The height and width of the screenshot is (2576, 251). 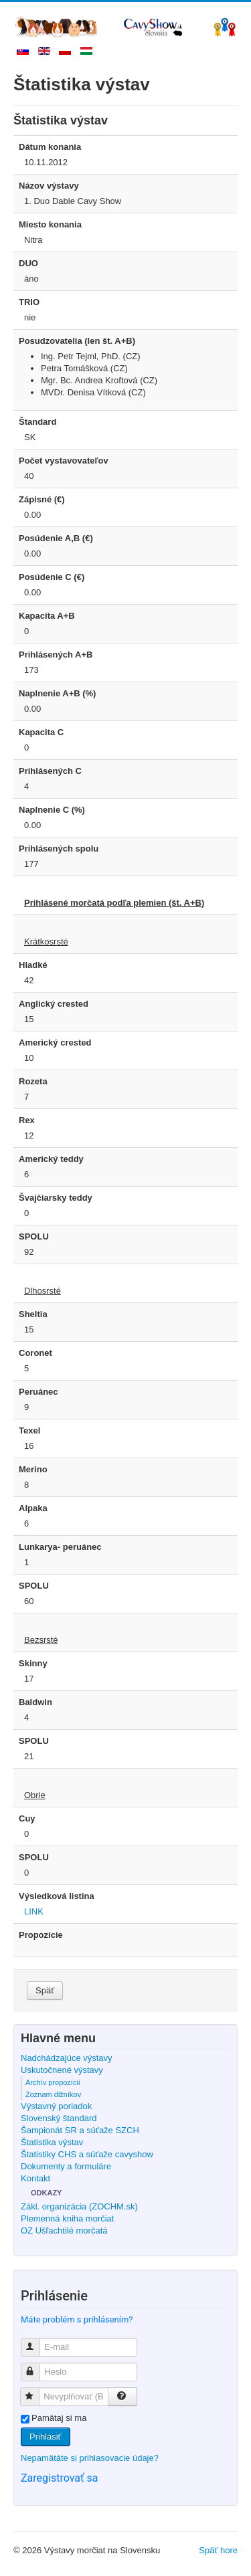 I want to click on Uskutočnené výstavy, so click(x=62, y=2070).